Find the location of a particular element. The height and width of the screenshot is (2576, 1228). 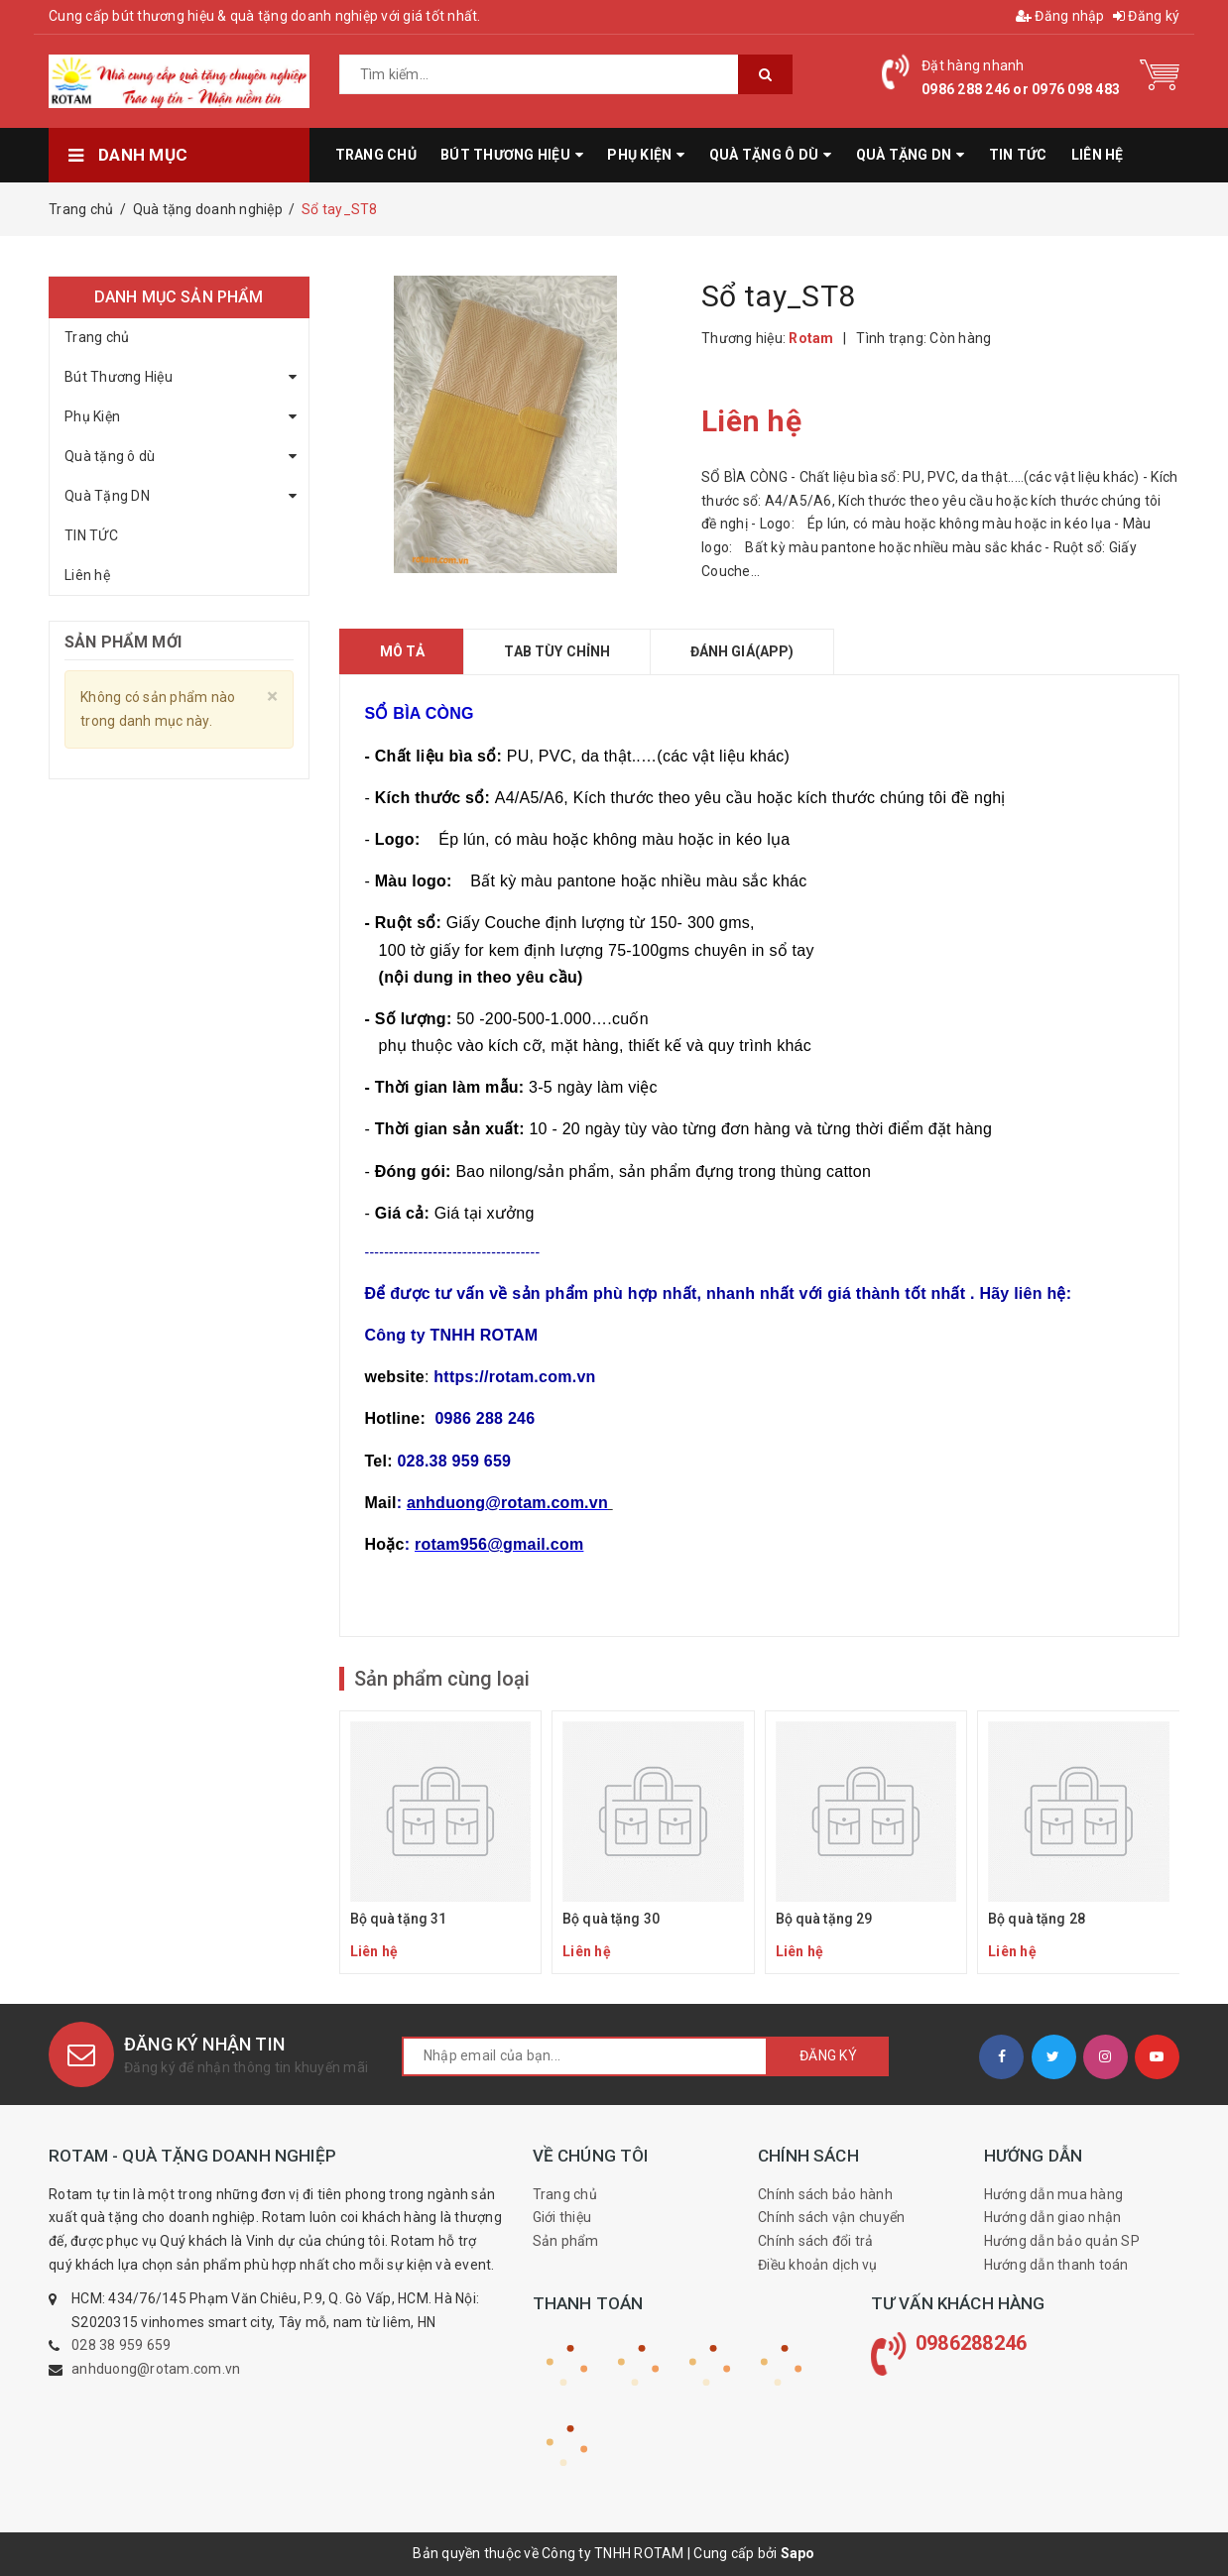

Sản phẩm is located at coordinates (566, 2241).